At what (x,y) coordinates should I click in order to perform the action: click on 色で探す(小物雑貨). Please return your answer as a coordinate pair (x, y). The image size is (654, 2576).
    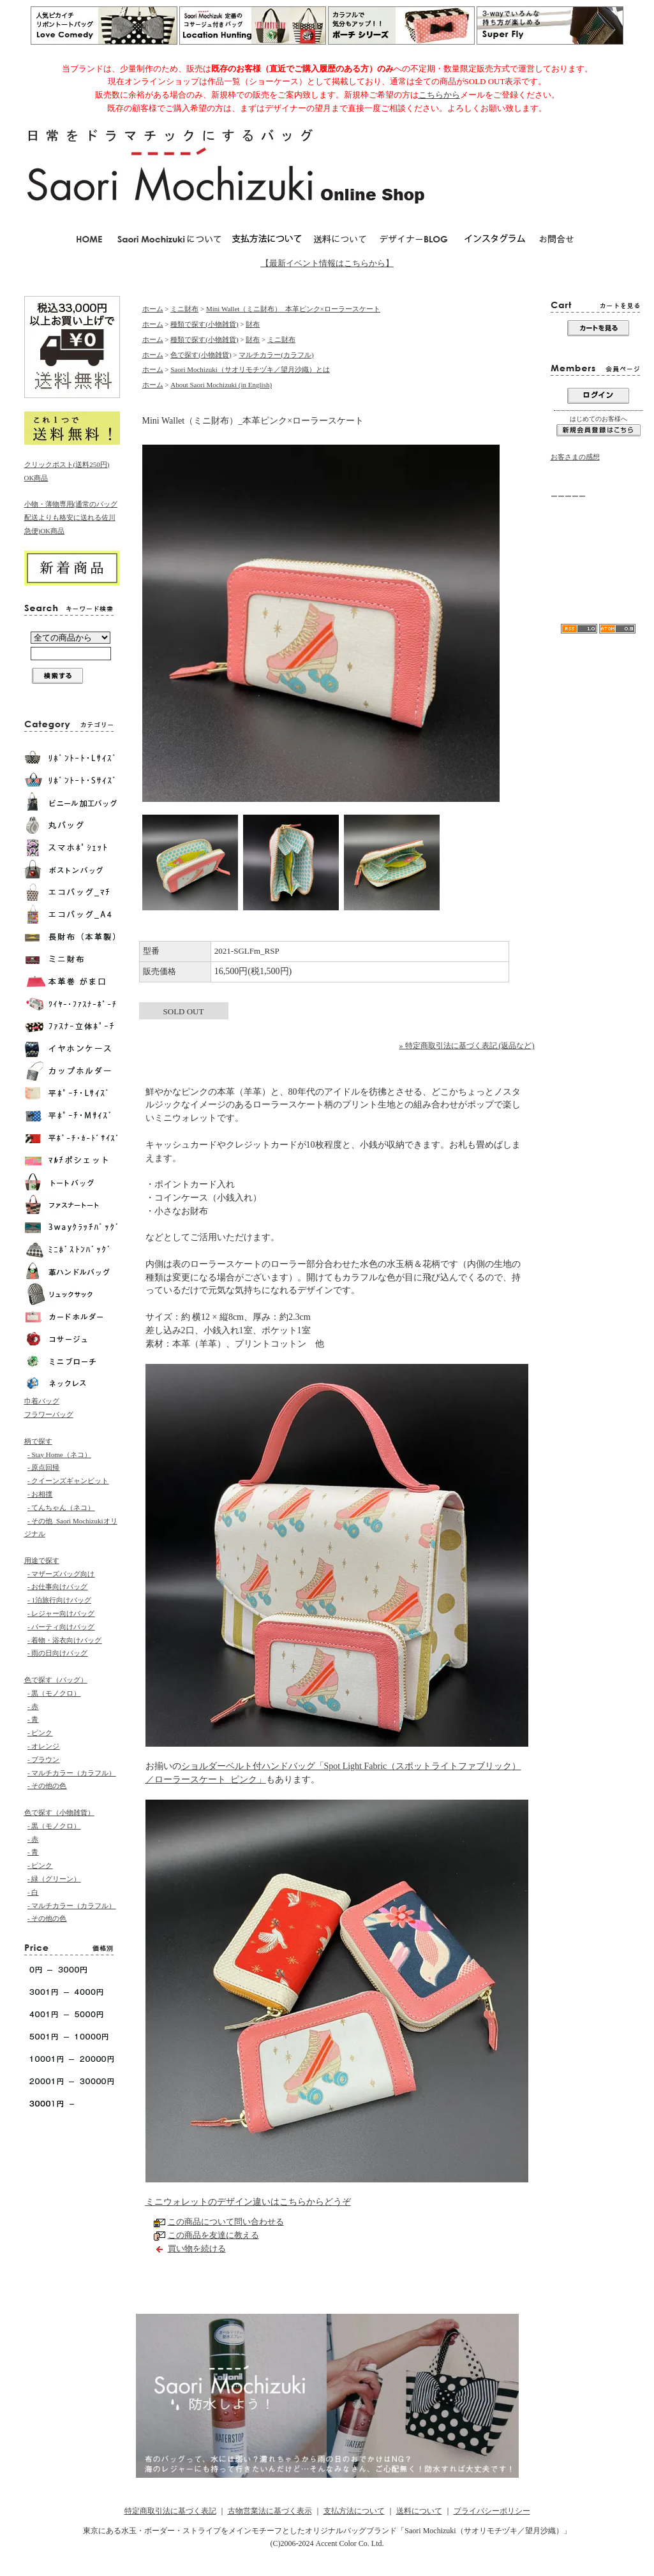
    Looking at the image, I should click on (200, 355).